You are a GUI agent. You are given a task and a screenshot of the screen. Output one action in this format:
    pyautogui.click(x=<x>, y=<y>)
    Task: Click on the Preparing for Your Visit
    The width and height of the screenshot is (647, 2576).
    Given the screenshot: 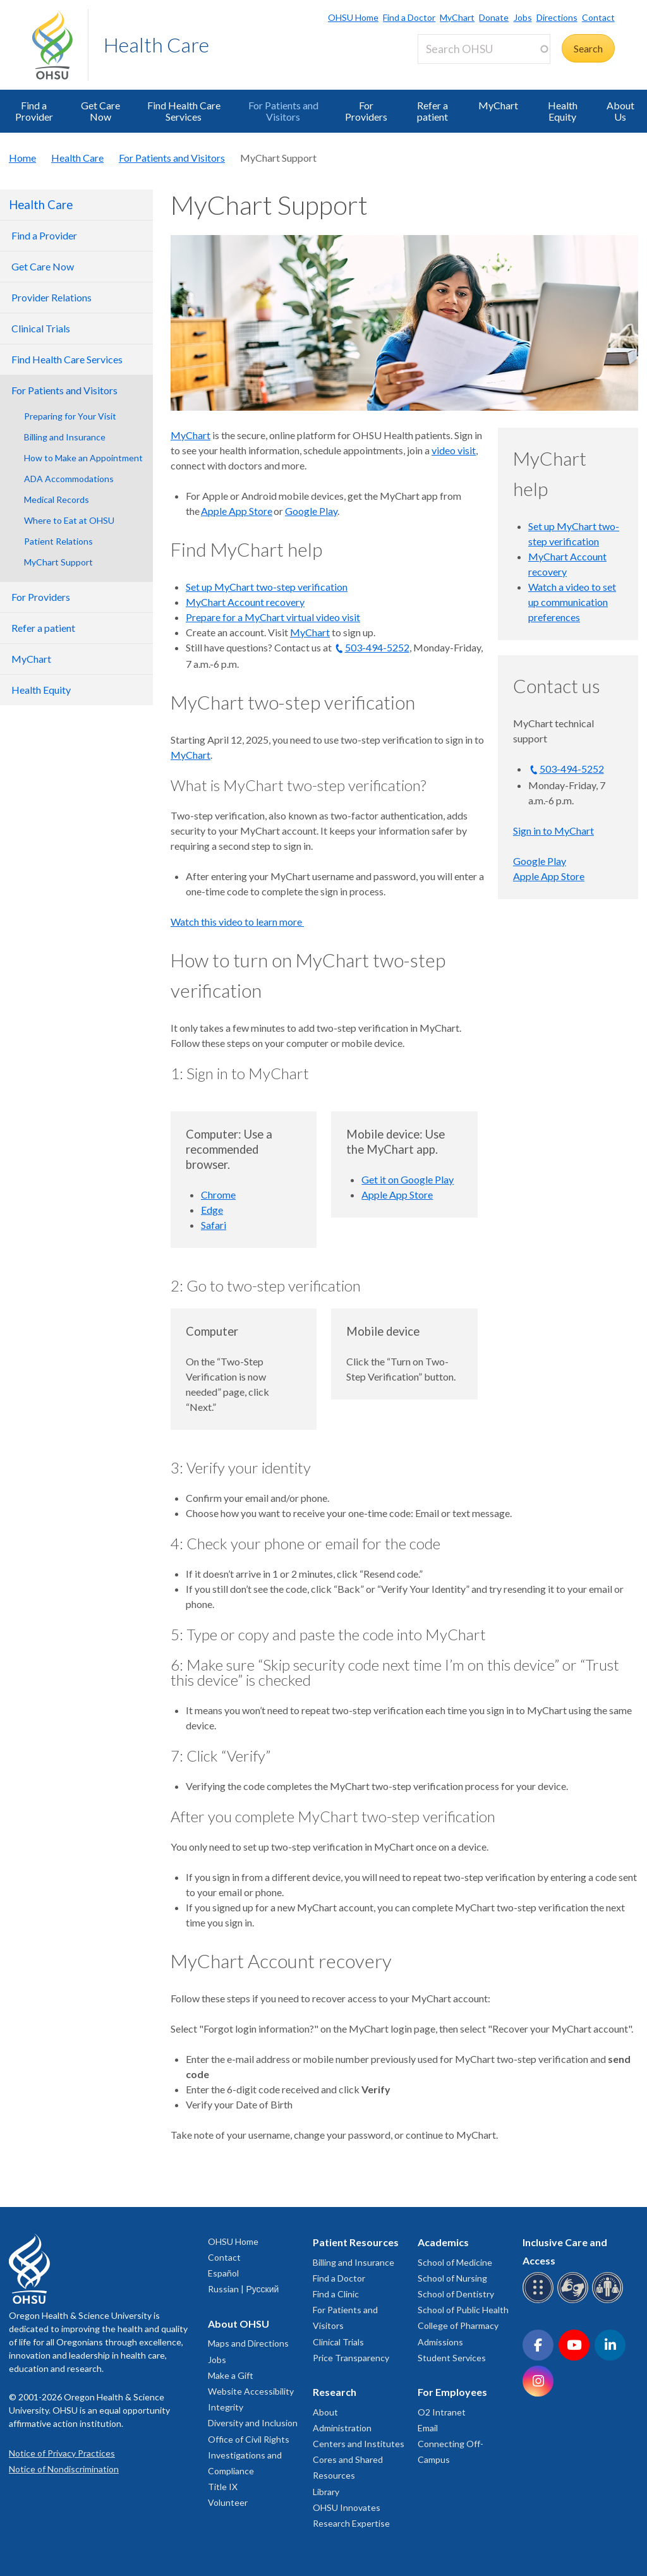 What is the action you would take?
    pyautogui.click(x=70, y=416)
    